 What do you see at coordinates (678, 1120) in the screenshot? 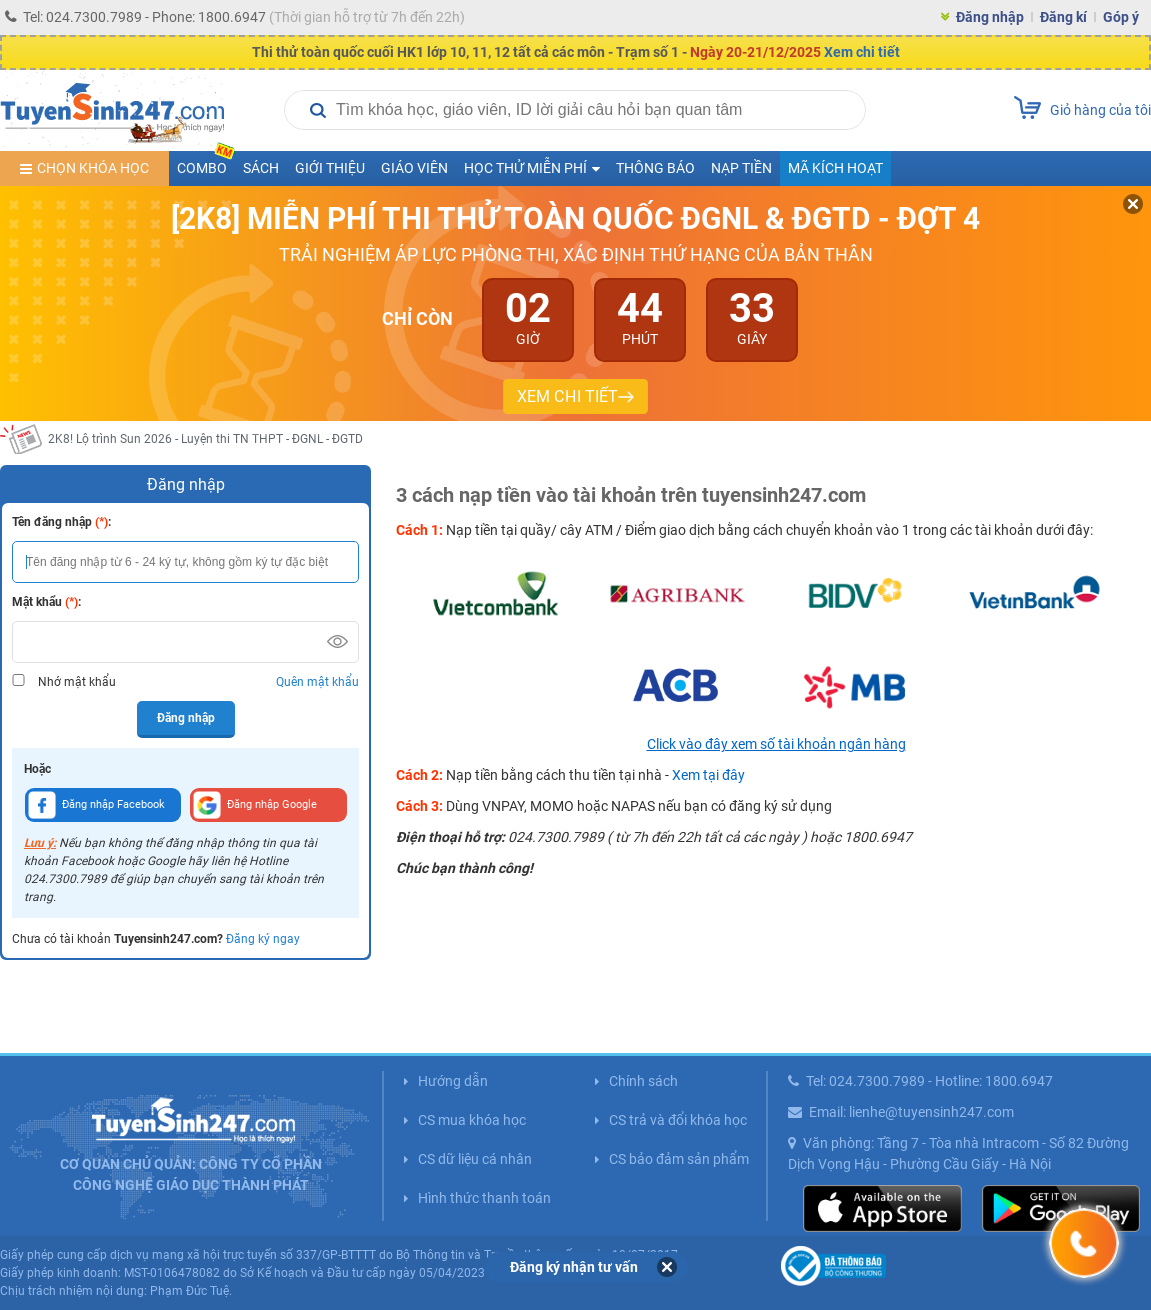
I see `CS trả và đổi khóa học` at bounding box center [678, 1120].